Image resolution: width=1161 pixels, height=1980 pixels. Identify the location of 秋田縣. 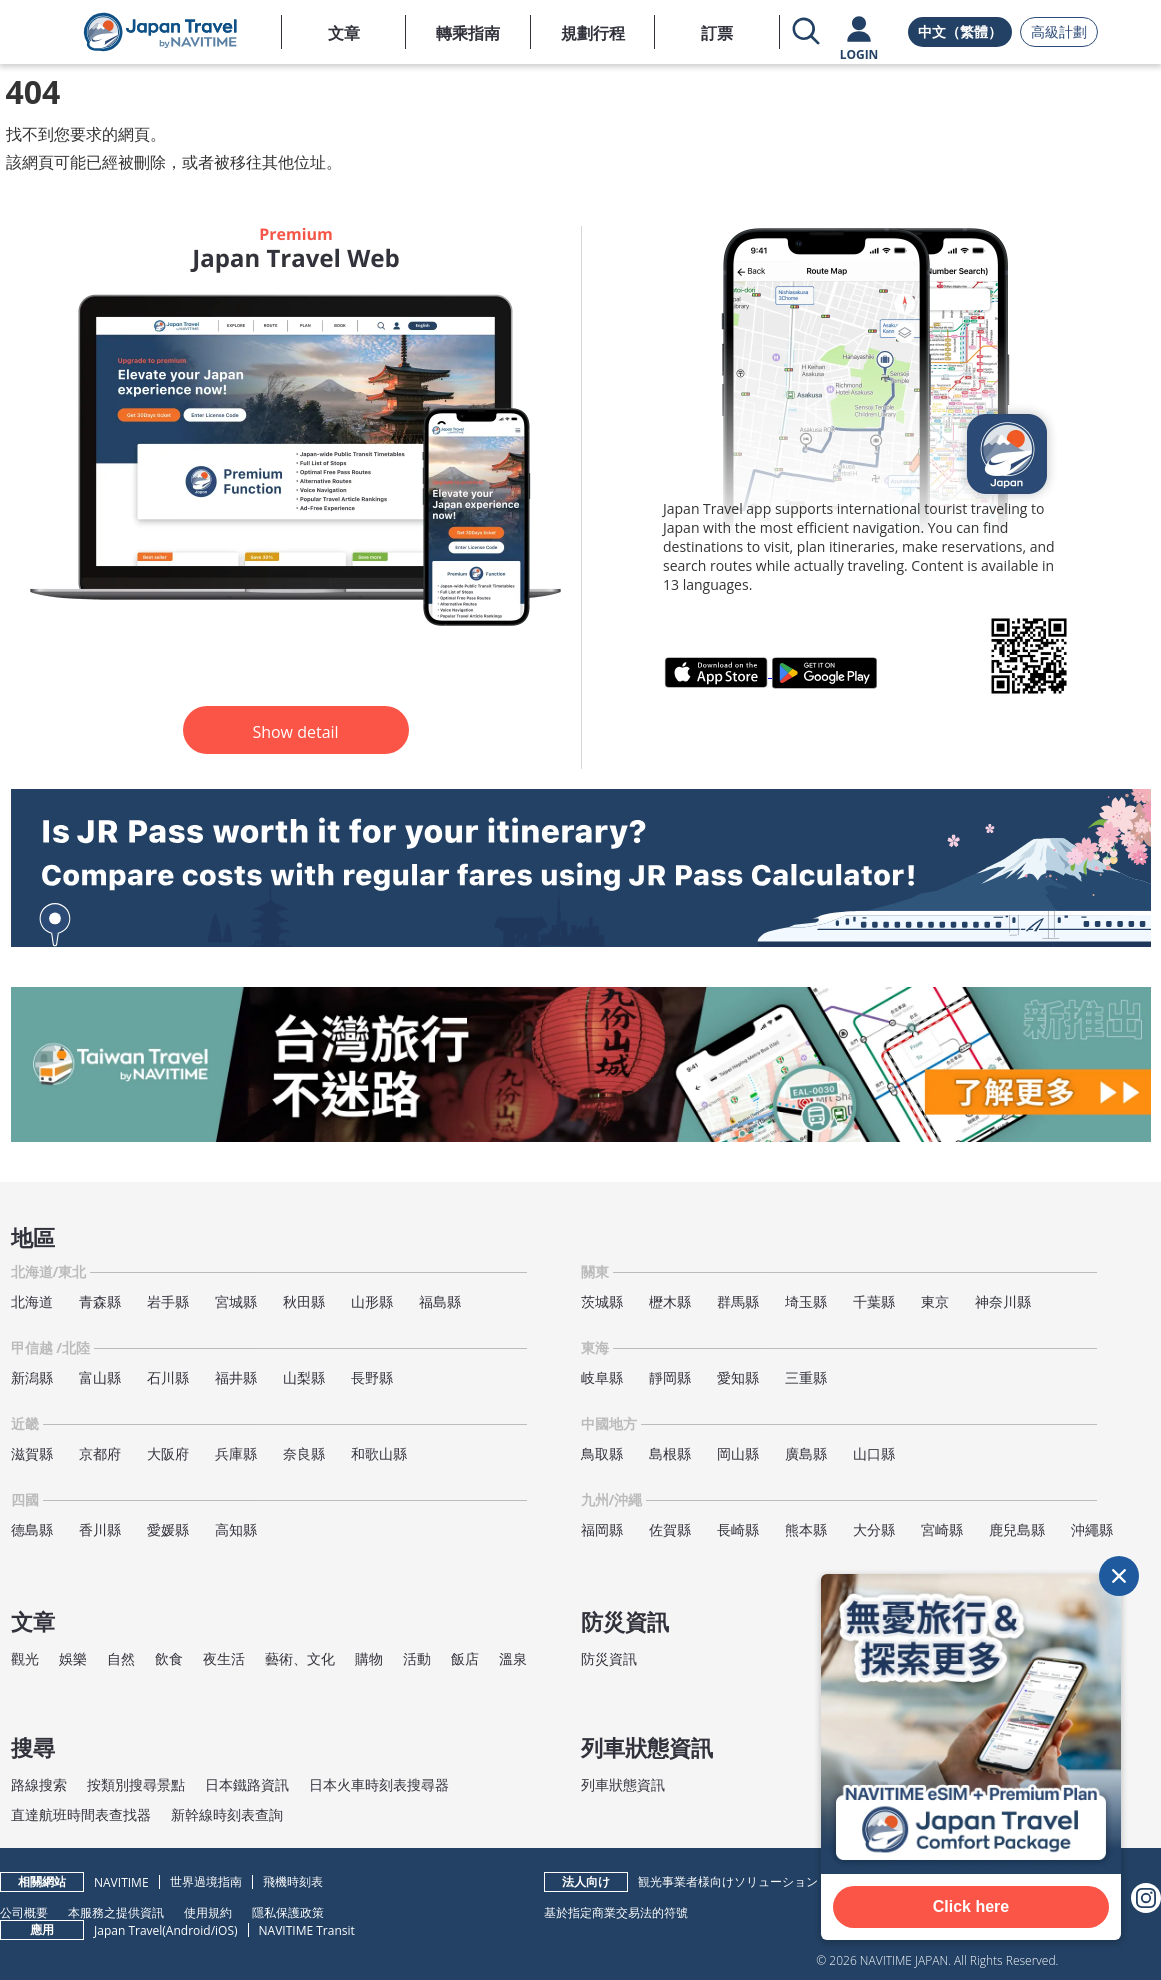
(304, 1301).